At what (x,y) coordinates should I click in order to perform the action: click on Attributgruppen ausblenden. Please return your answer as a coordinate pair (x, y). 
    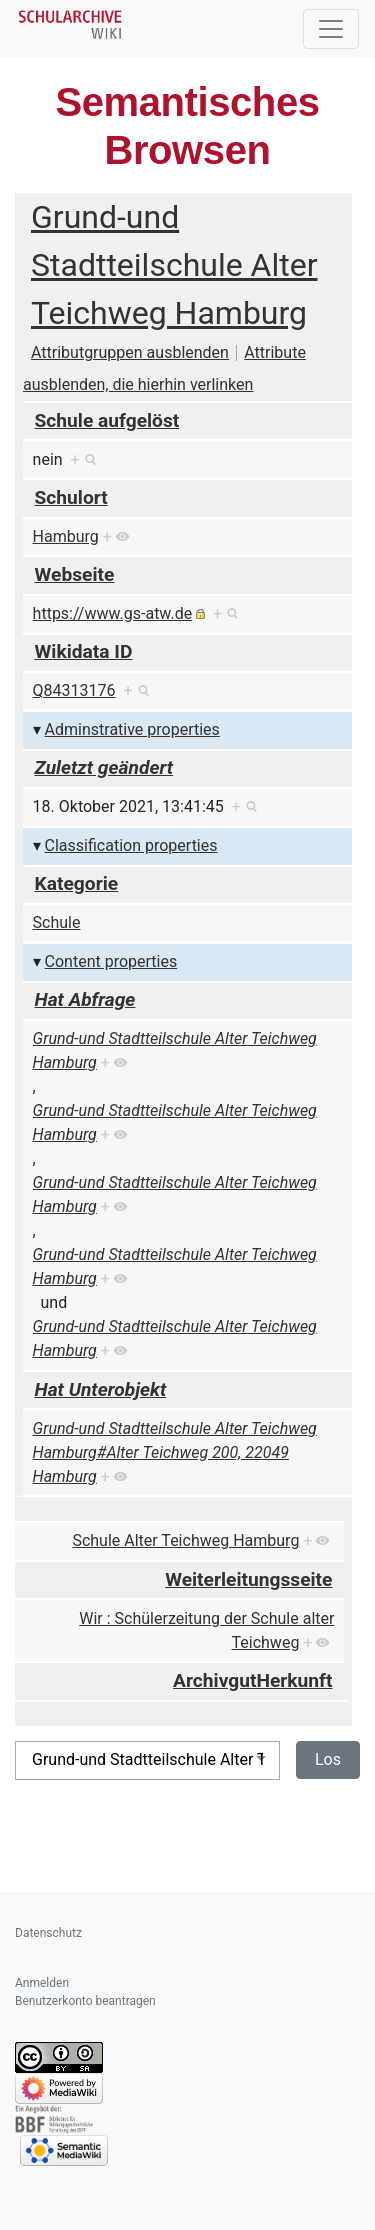
    Looking at the image, I should click on (130, 352).